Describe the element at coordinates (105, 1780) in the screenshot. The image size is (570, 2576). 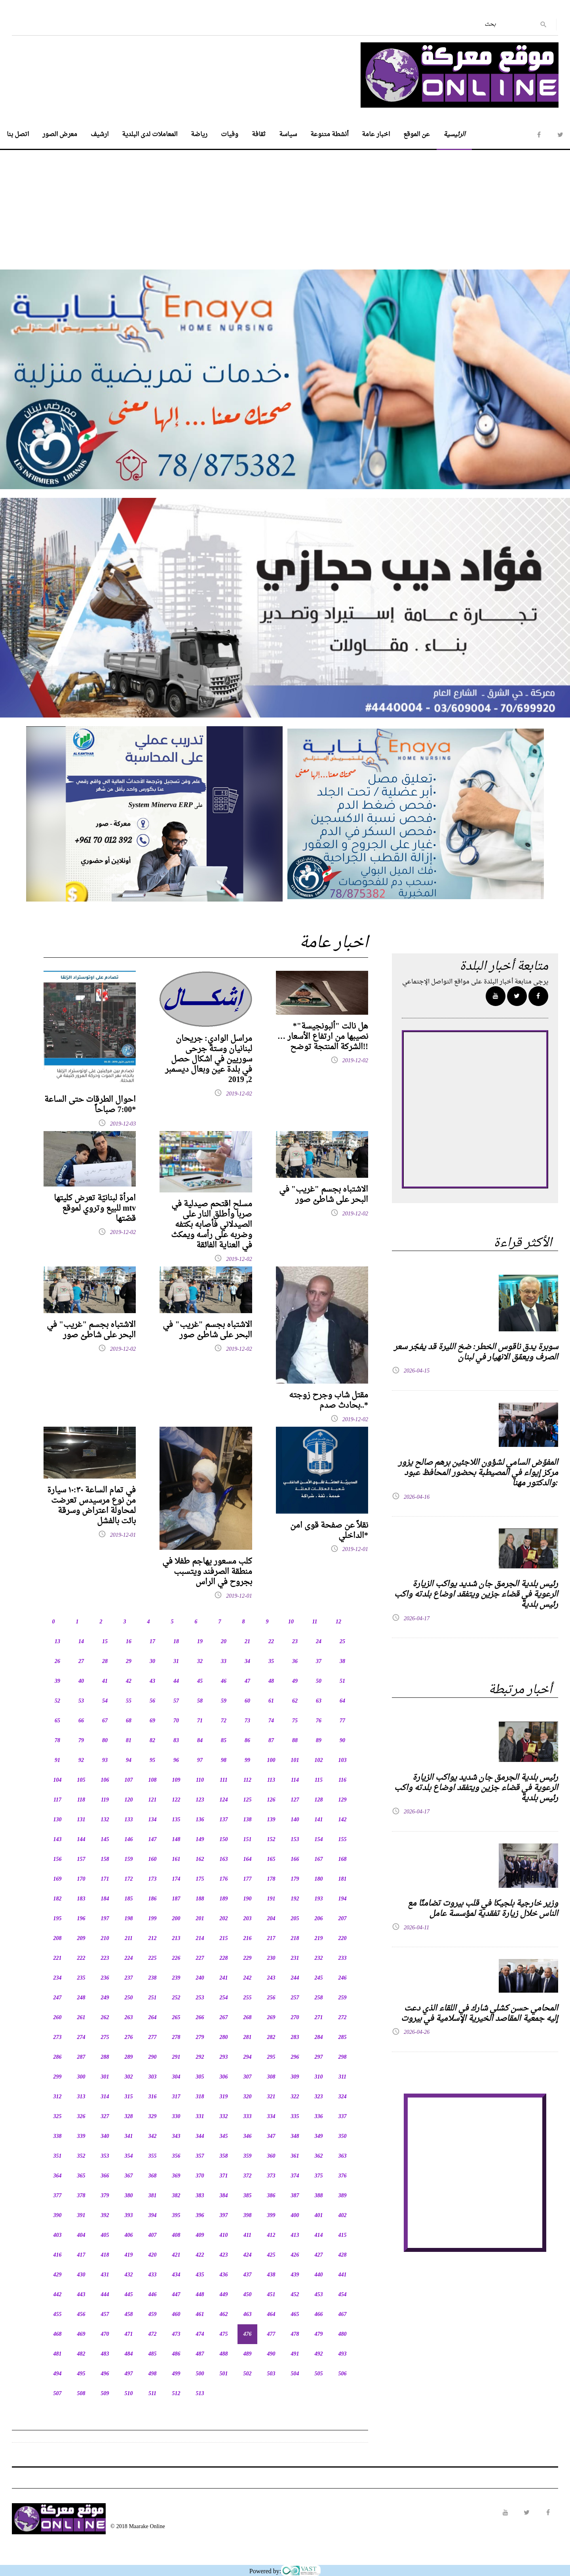
I see `106` at that location.